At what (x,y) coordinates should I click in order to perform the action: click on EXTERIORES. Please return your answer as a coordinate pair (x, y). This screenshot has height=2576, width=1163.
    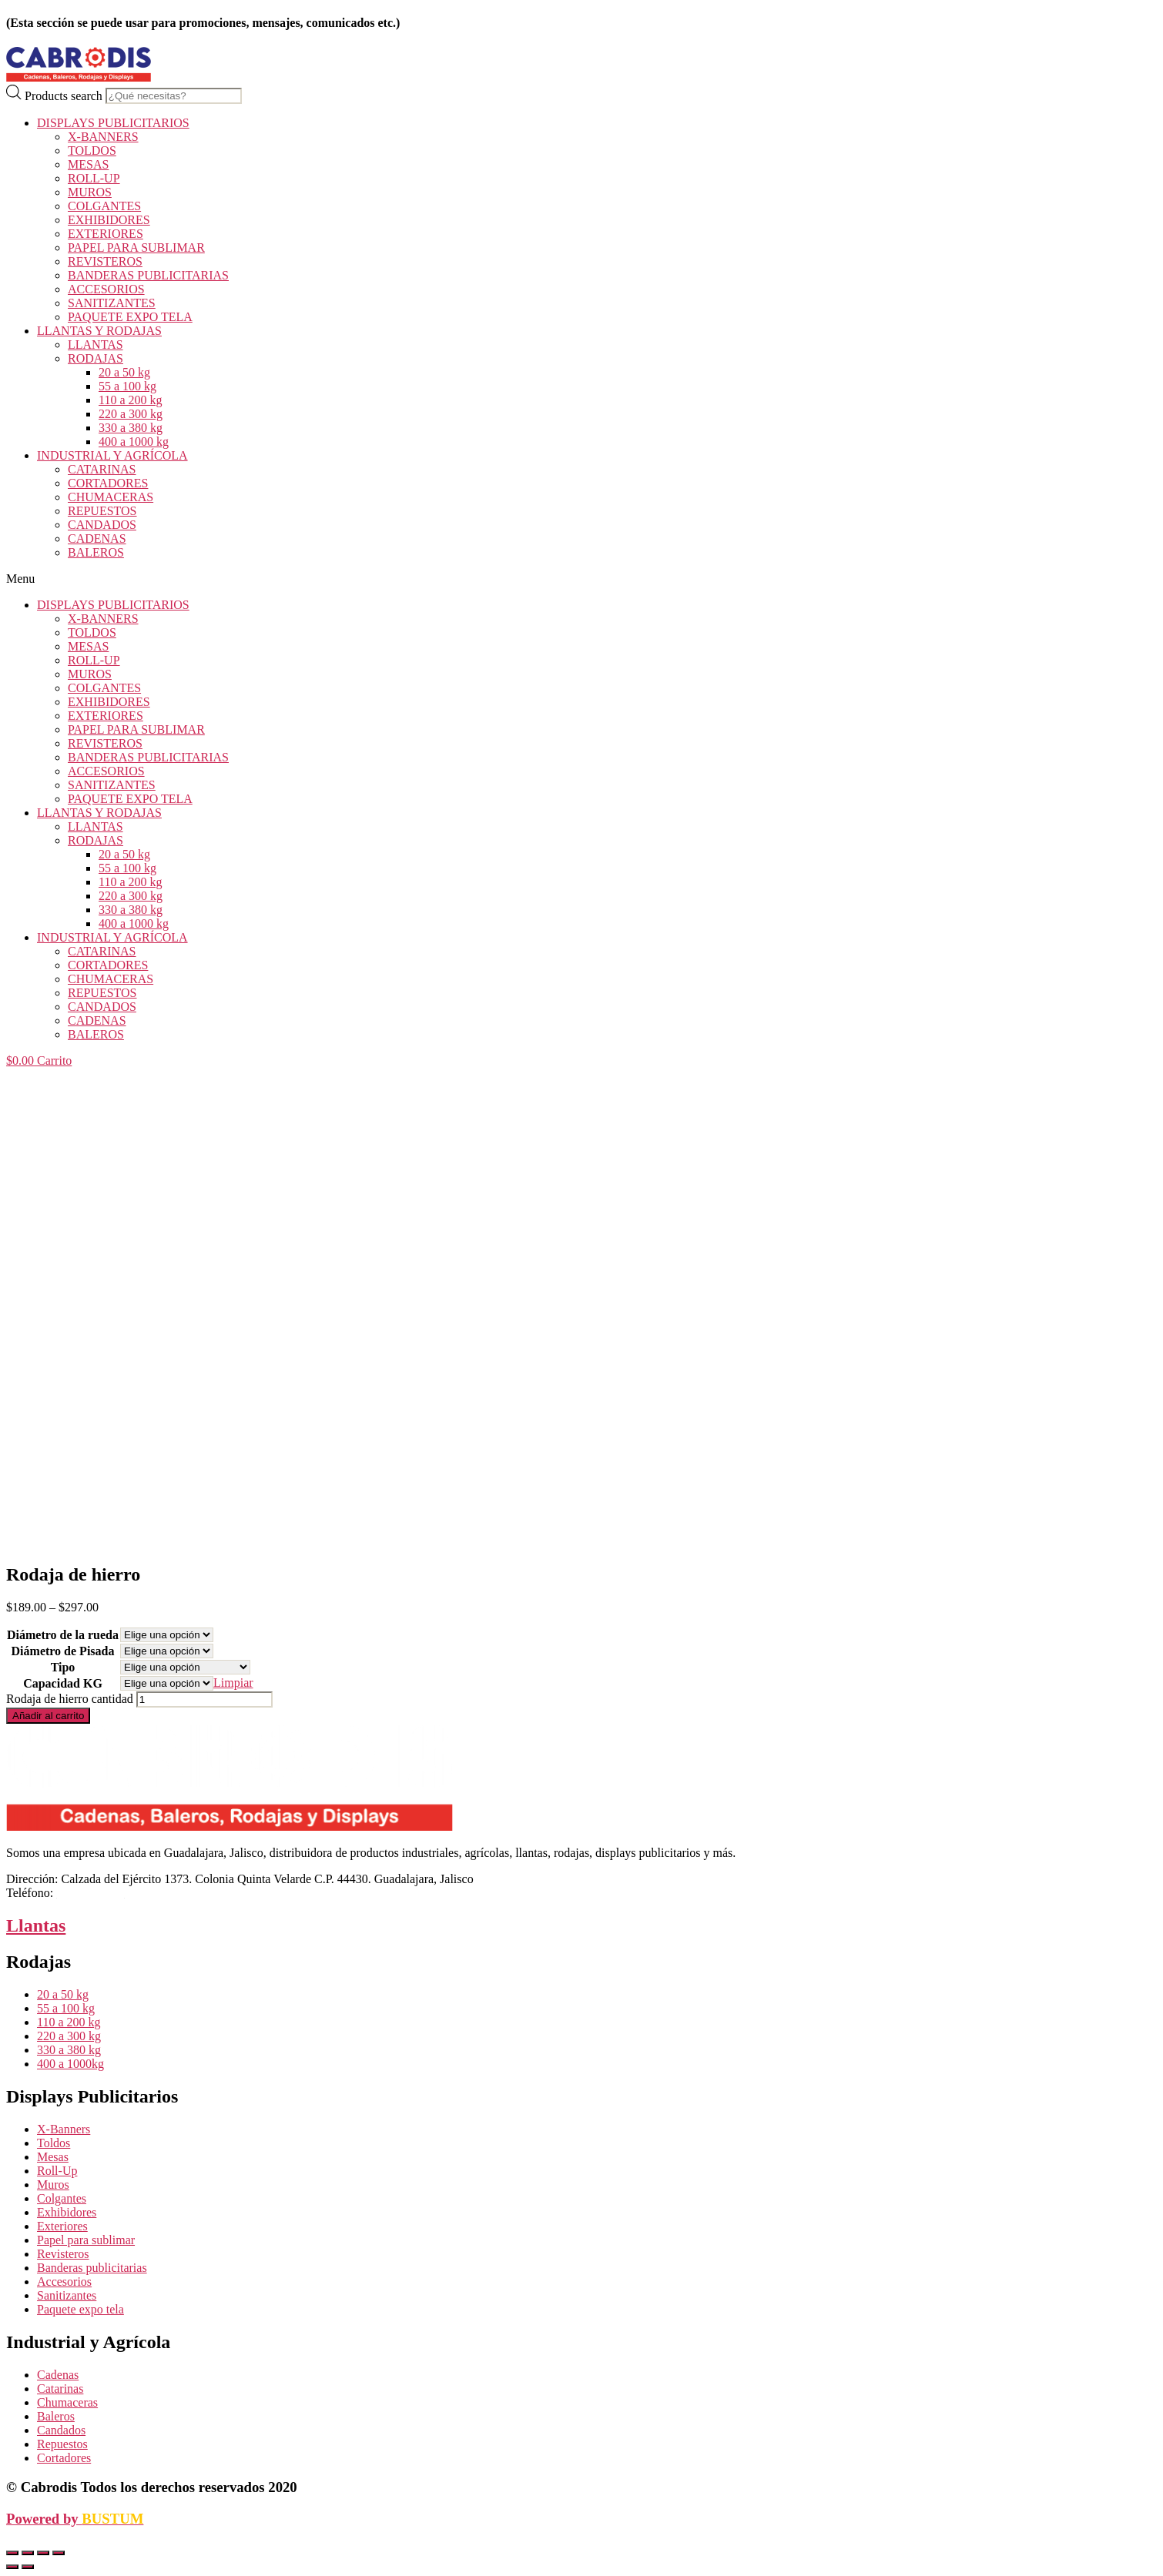
    Looking at the image, I should click on (105, 233).